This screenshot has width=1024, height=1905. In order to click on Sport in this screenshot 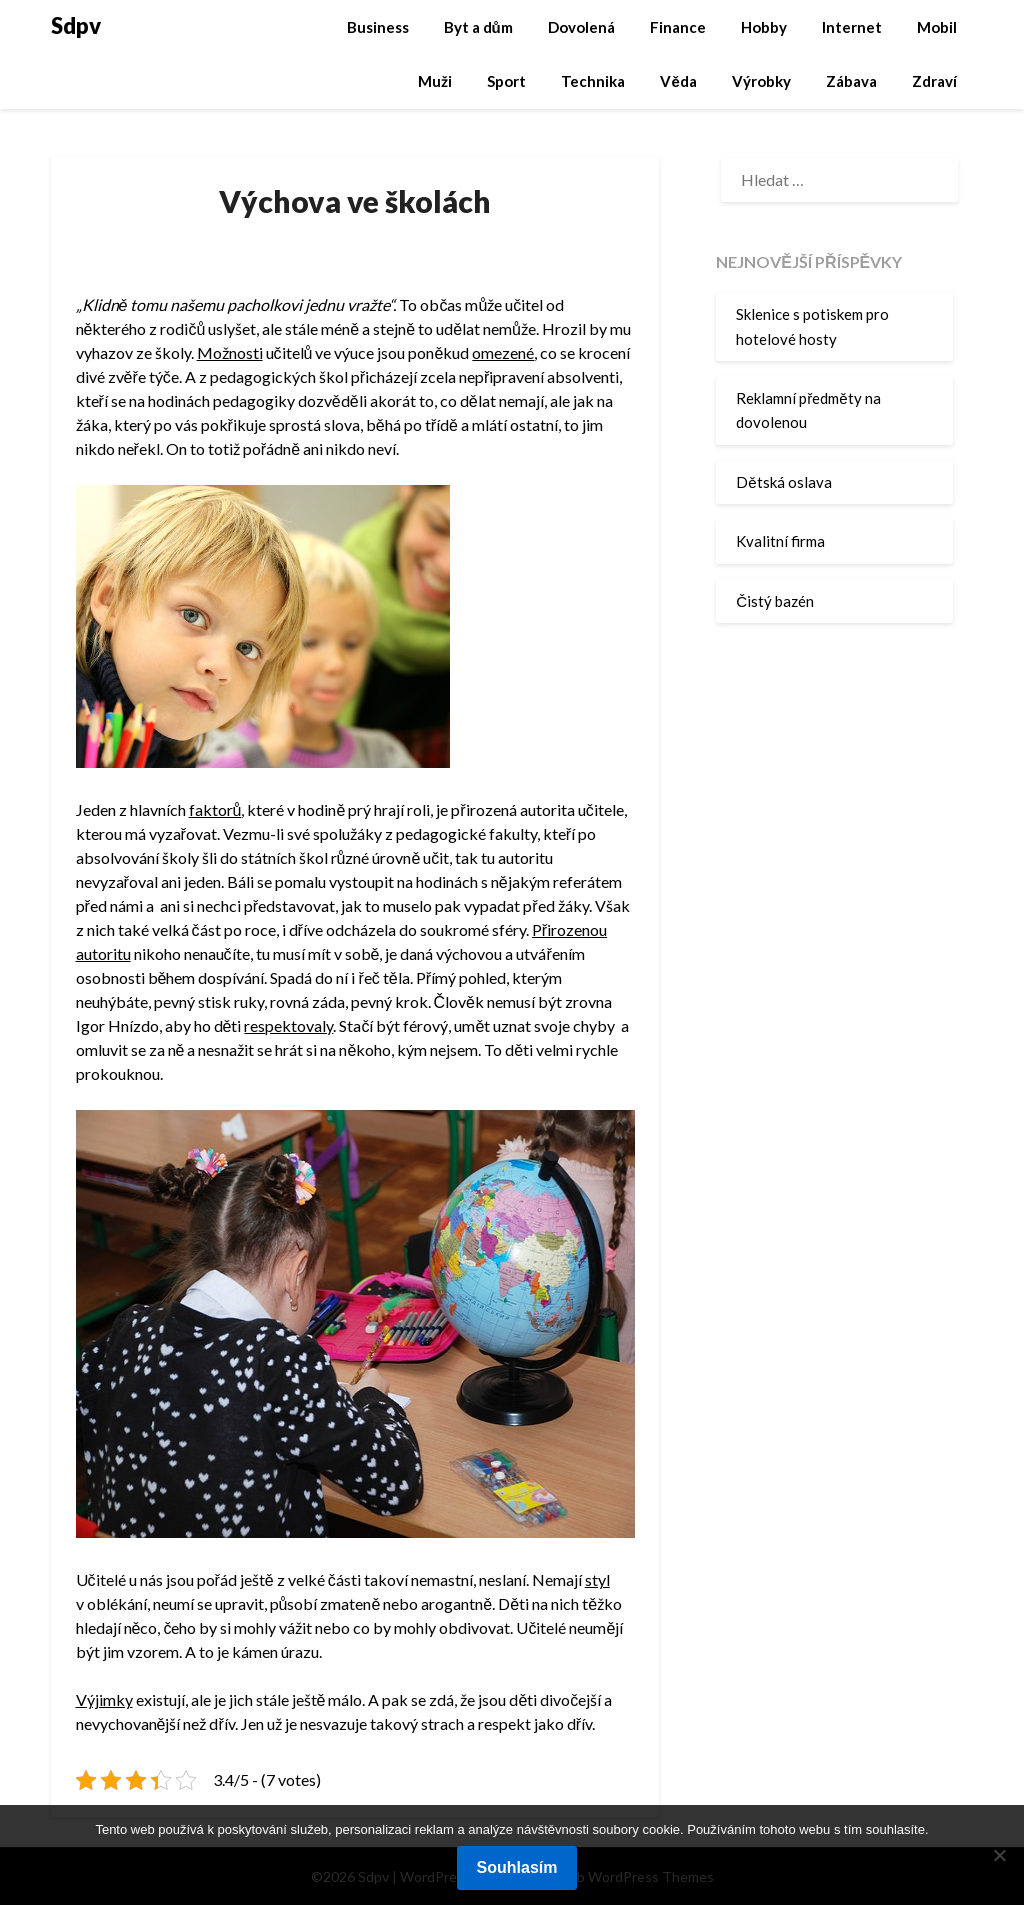, I will do `click(506, 81)`.